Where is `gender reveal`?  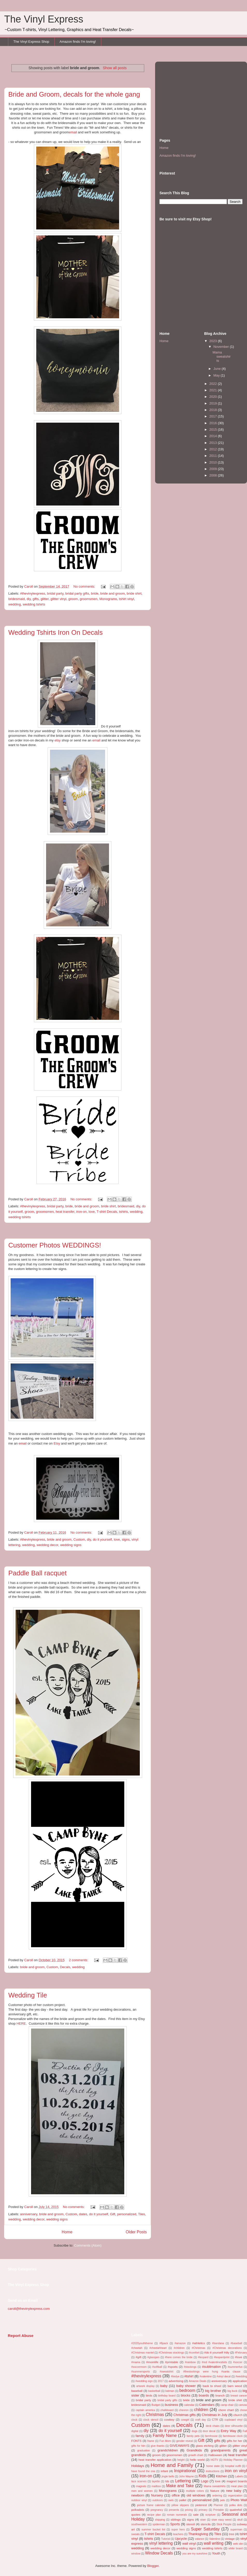
gender reveal is located at coordinates (184, 2441).